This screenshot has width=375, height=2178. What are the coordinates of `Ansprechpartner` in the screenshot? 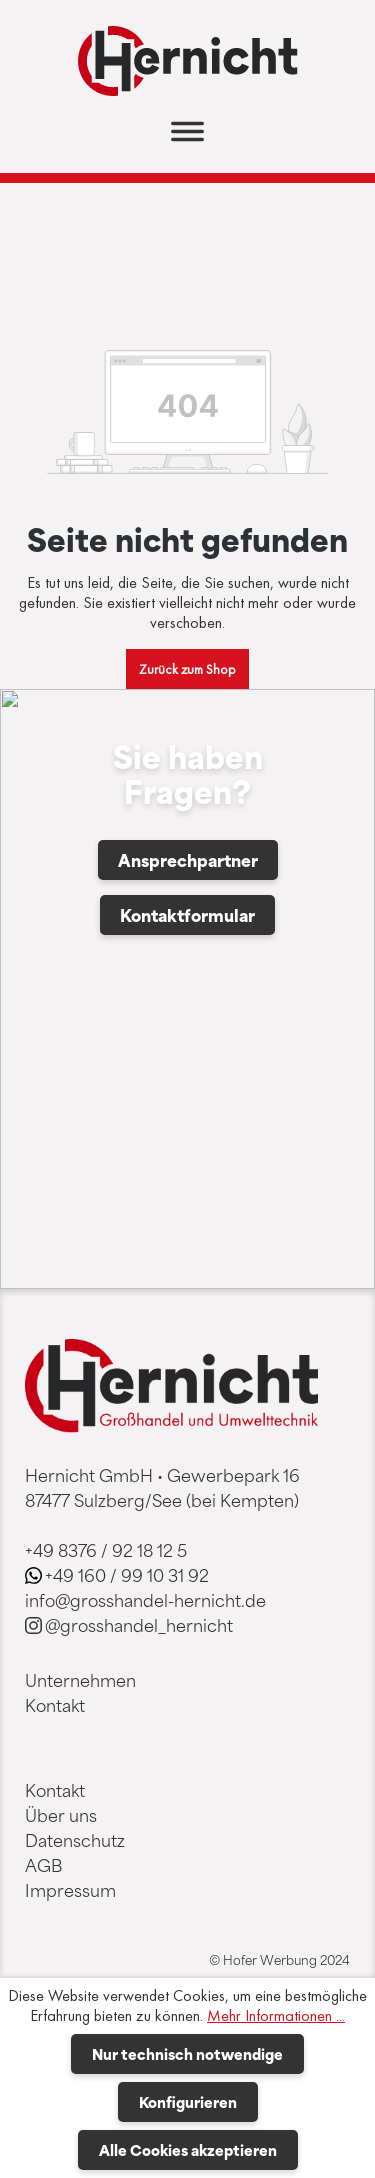 It's located at (188, 860).